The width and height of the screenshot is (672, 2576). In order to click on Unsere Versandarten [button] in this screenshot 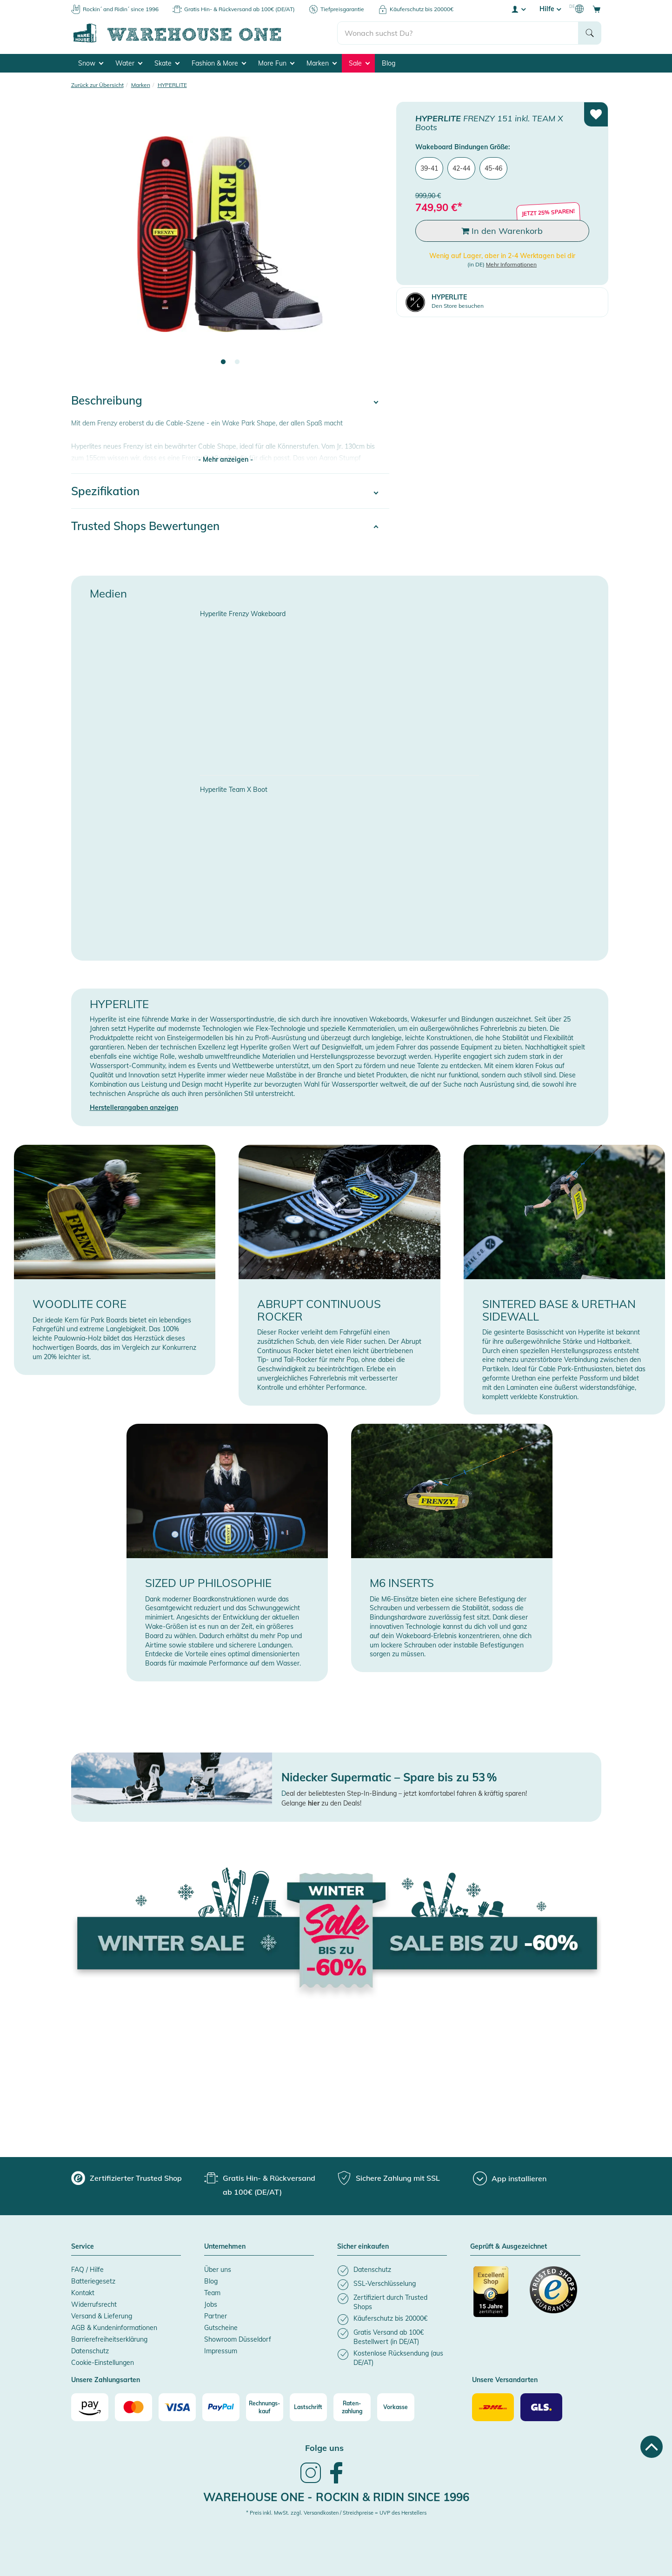, I will do `click(505, 2380)`.